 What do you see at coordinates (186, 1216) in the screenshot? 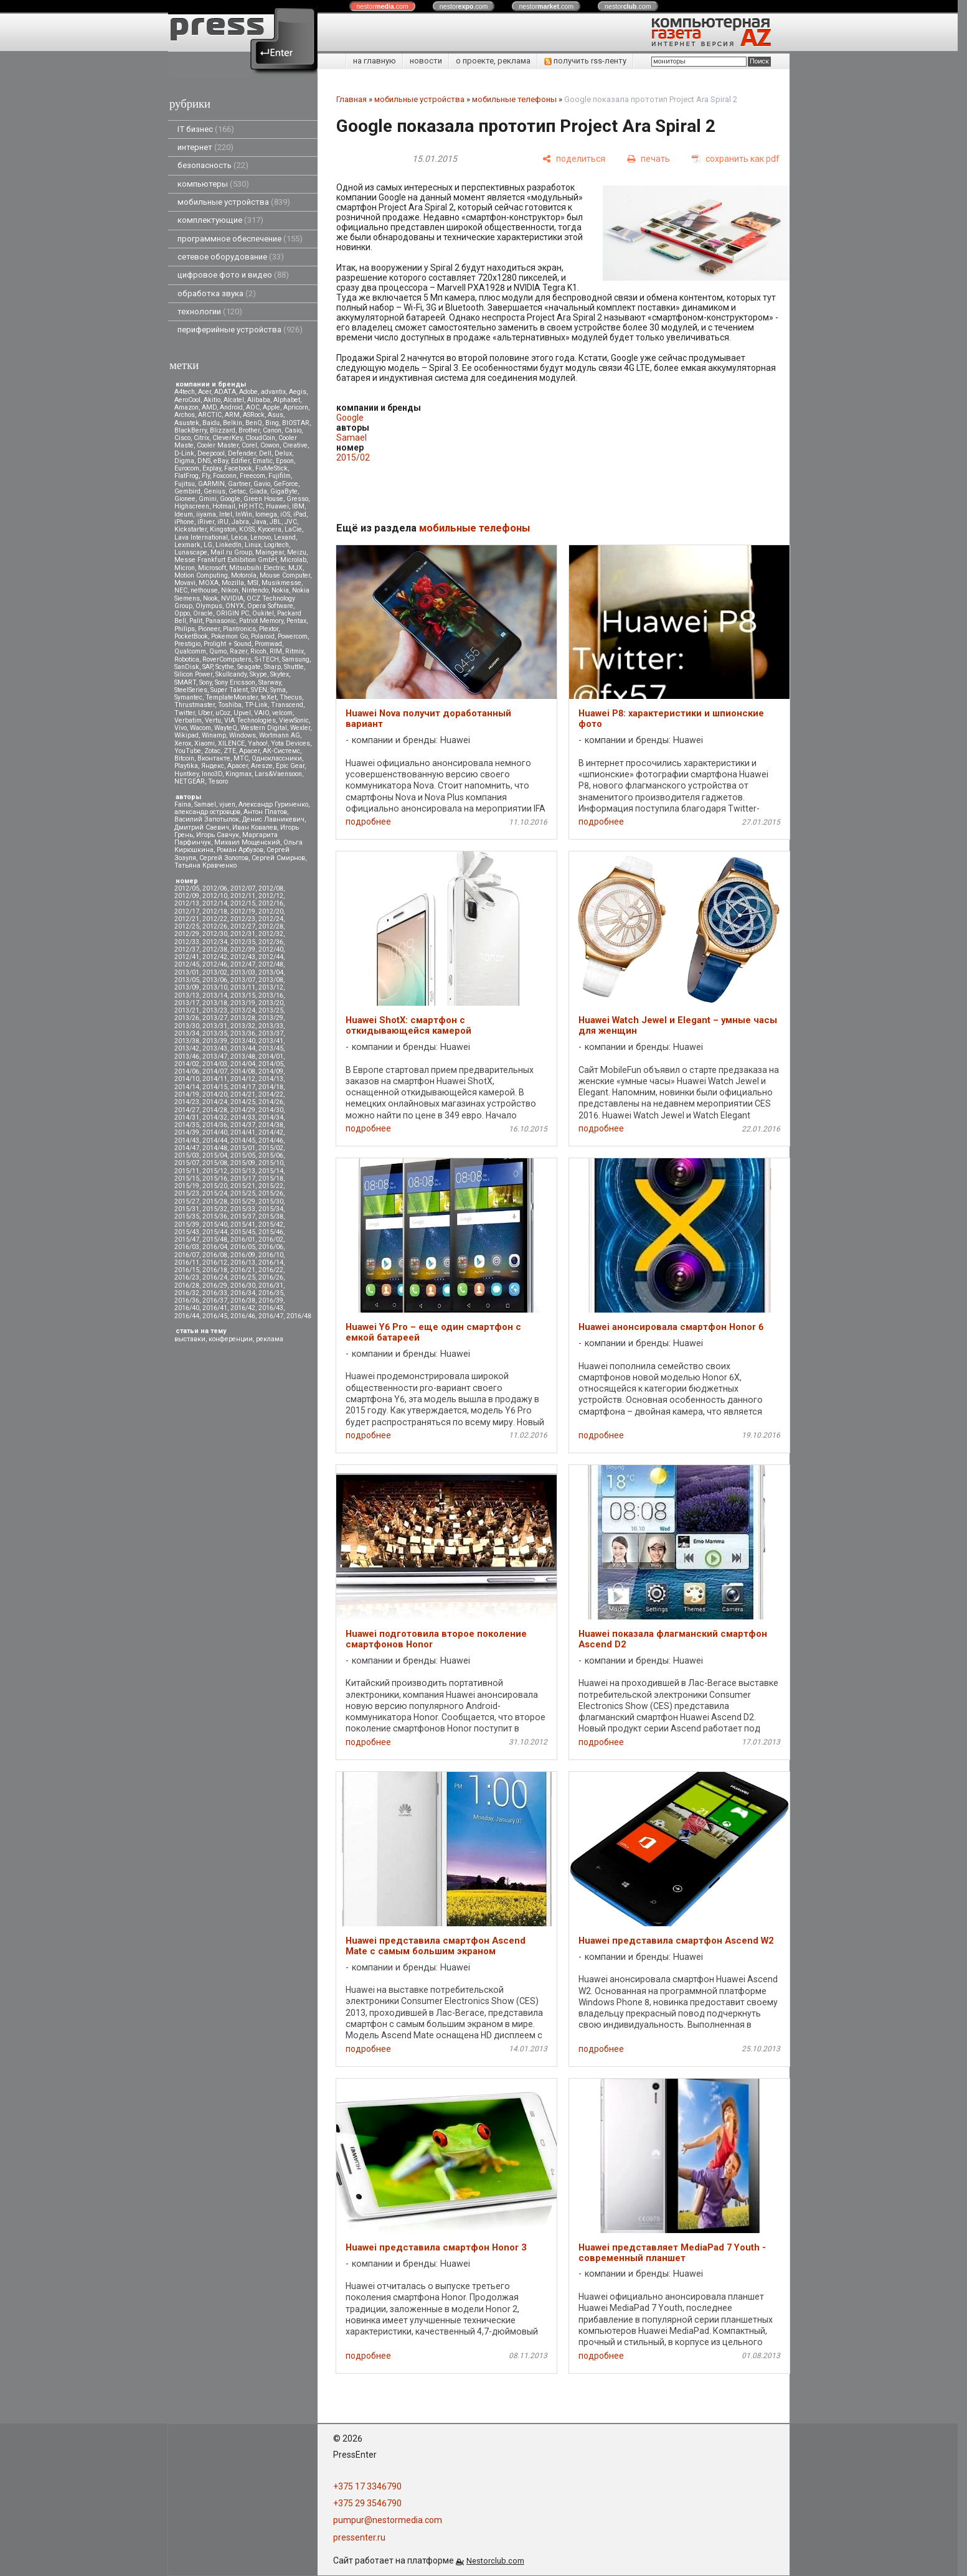
I see `2015/35` at bounding box center [186, 1216].